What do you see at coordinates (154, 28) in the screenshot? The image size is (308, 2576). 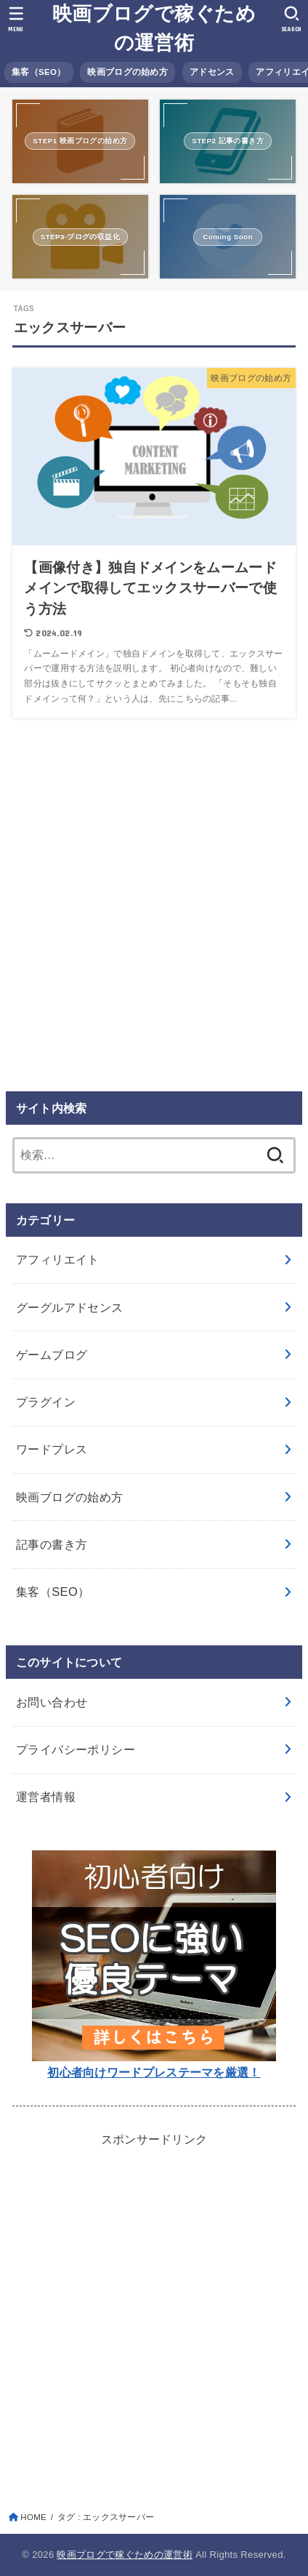 I see `映画ブログで稼ぐための運営術` at bounding box center [154, 28].